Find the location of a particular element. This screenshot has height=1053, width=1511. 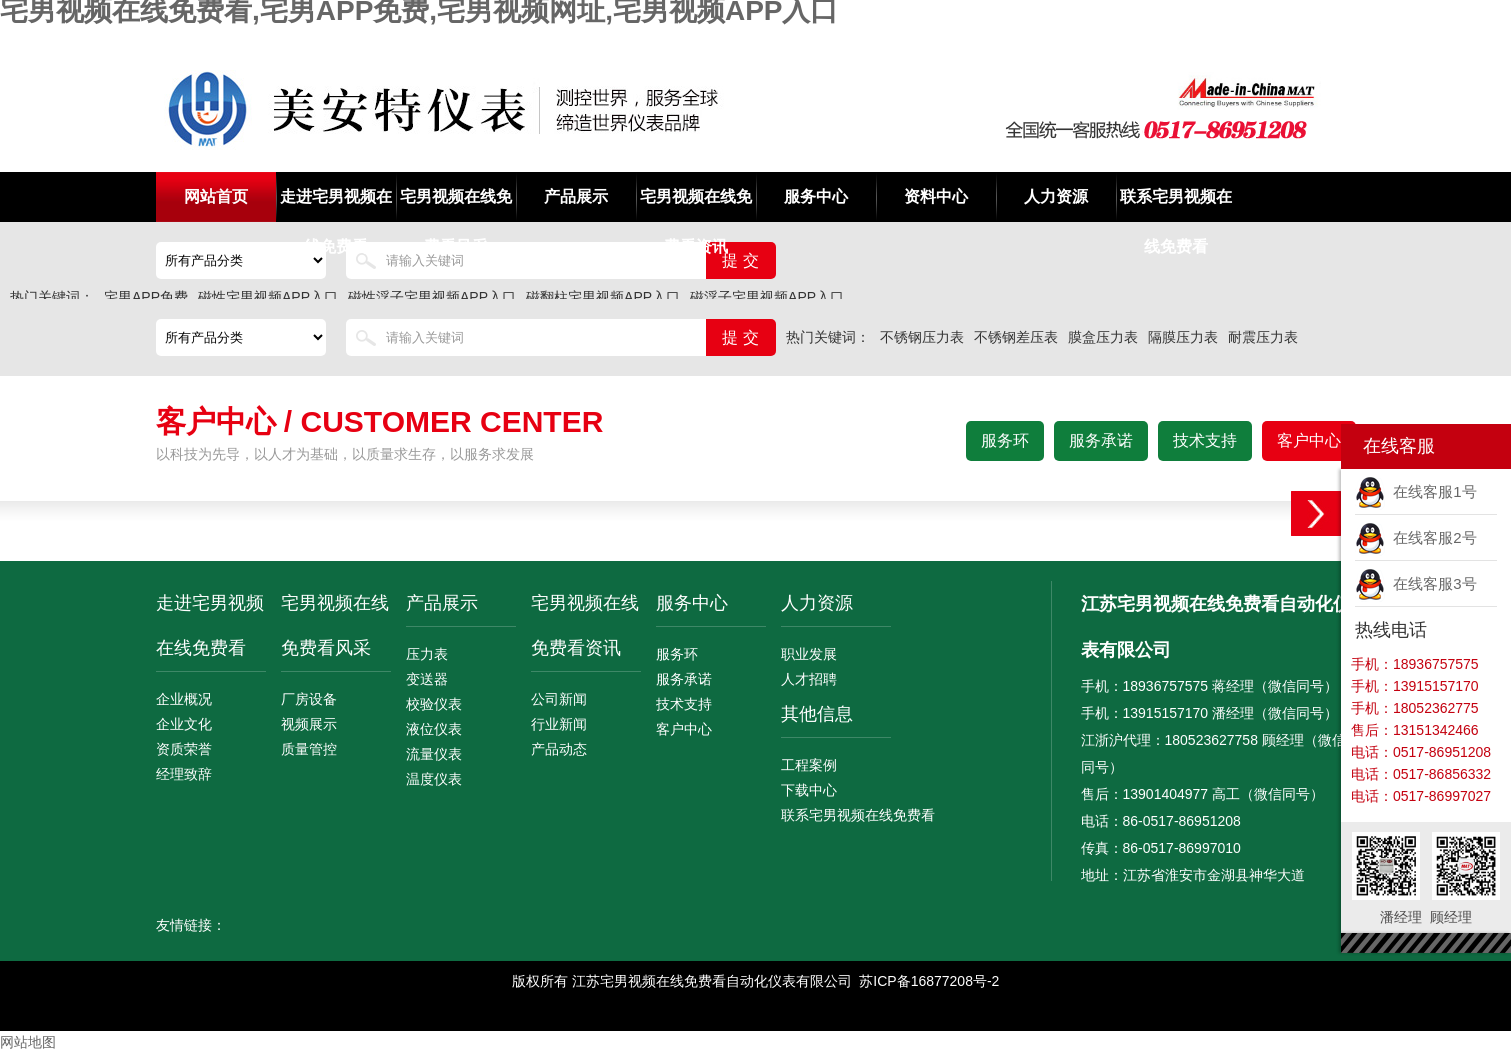

宅男视频在线免费看资讯 is located at coordinates (696, 205).